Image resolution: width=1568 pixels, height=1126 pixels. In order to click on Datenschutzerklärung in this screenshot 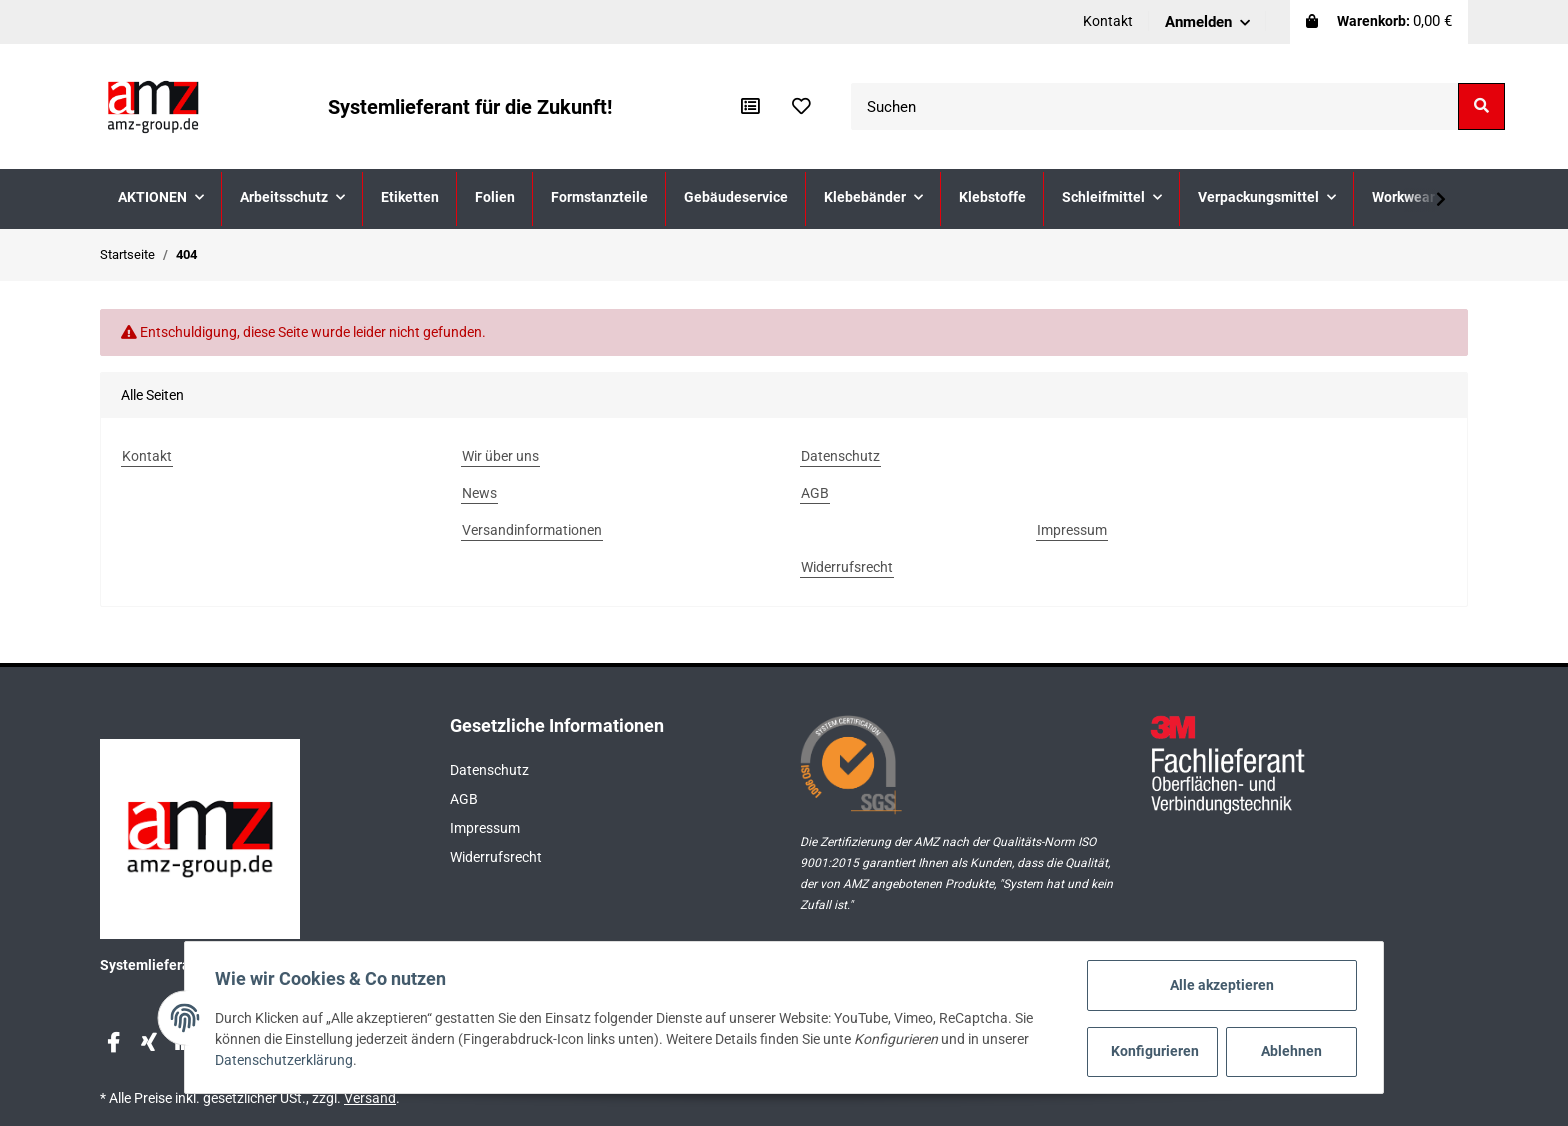, I will do `click(286, 1061)`.